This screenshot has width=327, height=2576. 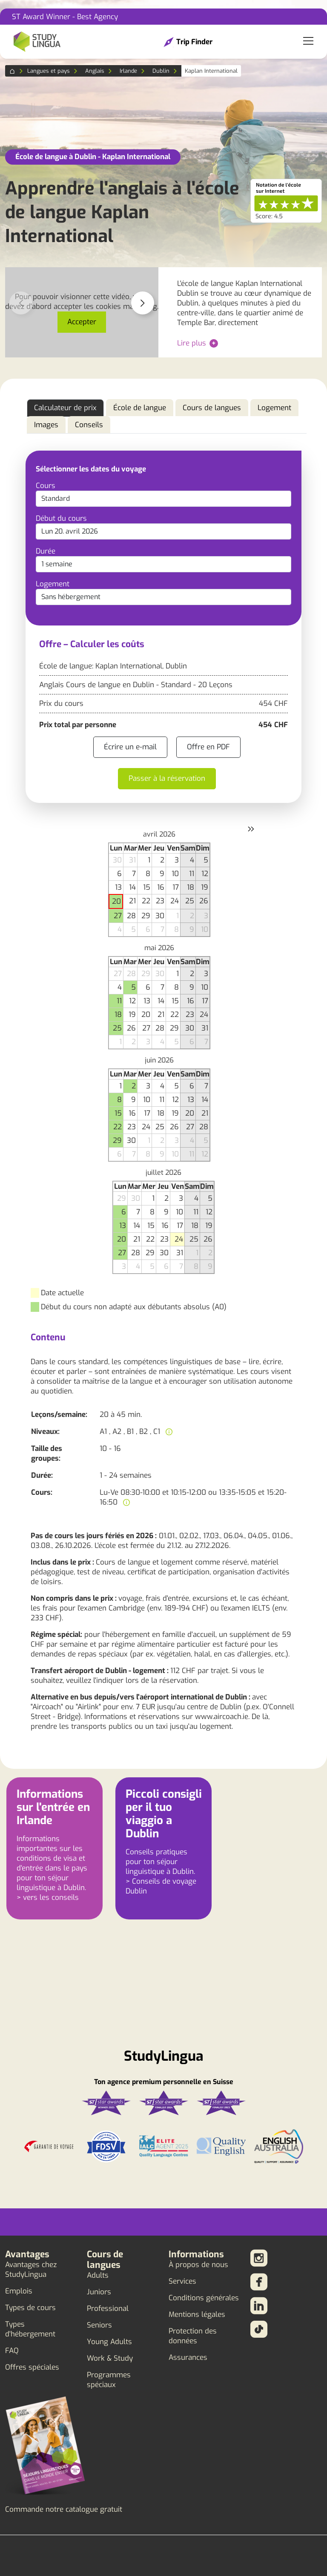 What do you see at coordinates (65, 408) in the screenshot?
I see `Calculateur de prix [tab]` at bounding box center [65, 408].